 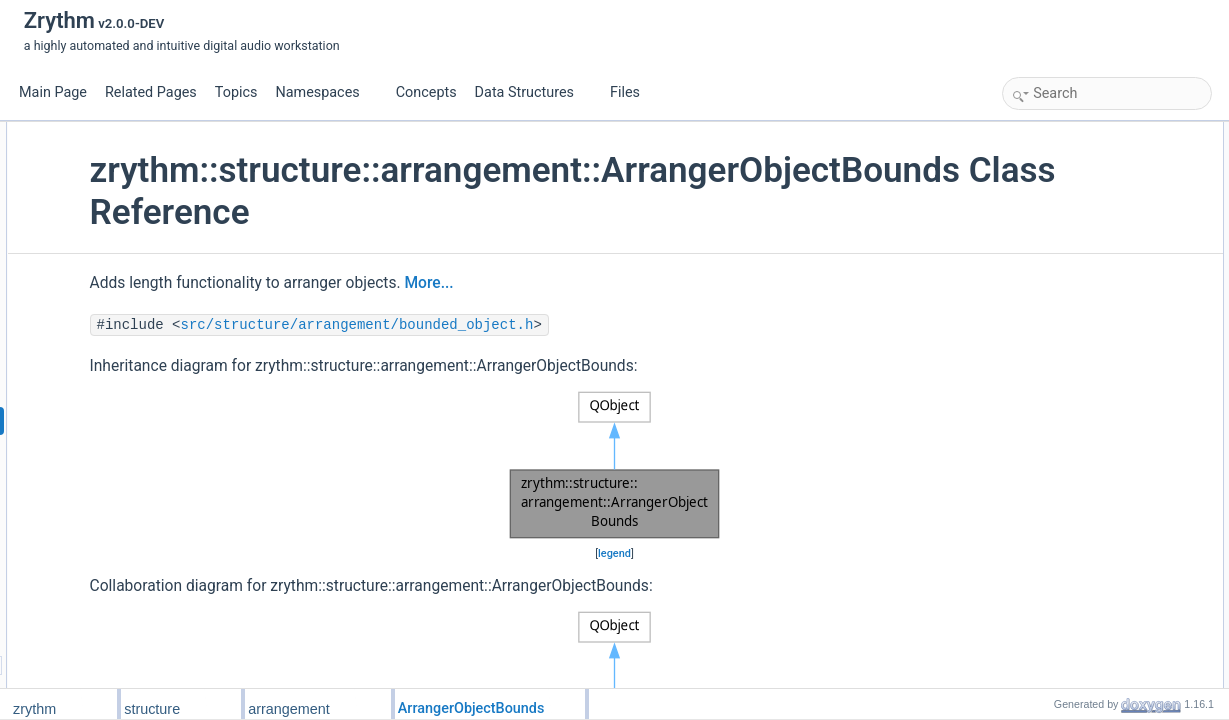 What do you see at coordinates (527, 325) in the screenshot?
I see `src/structure/arrangement/bounded_object.h` at bounding box center [527, 325].